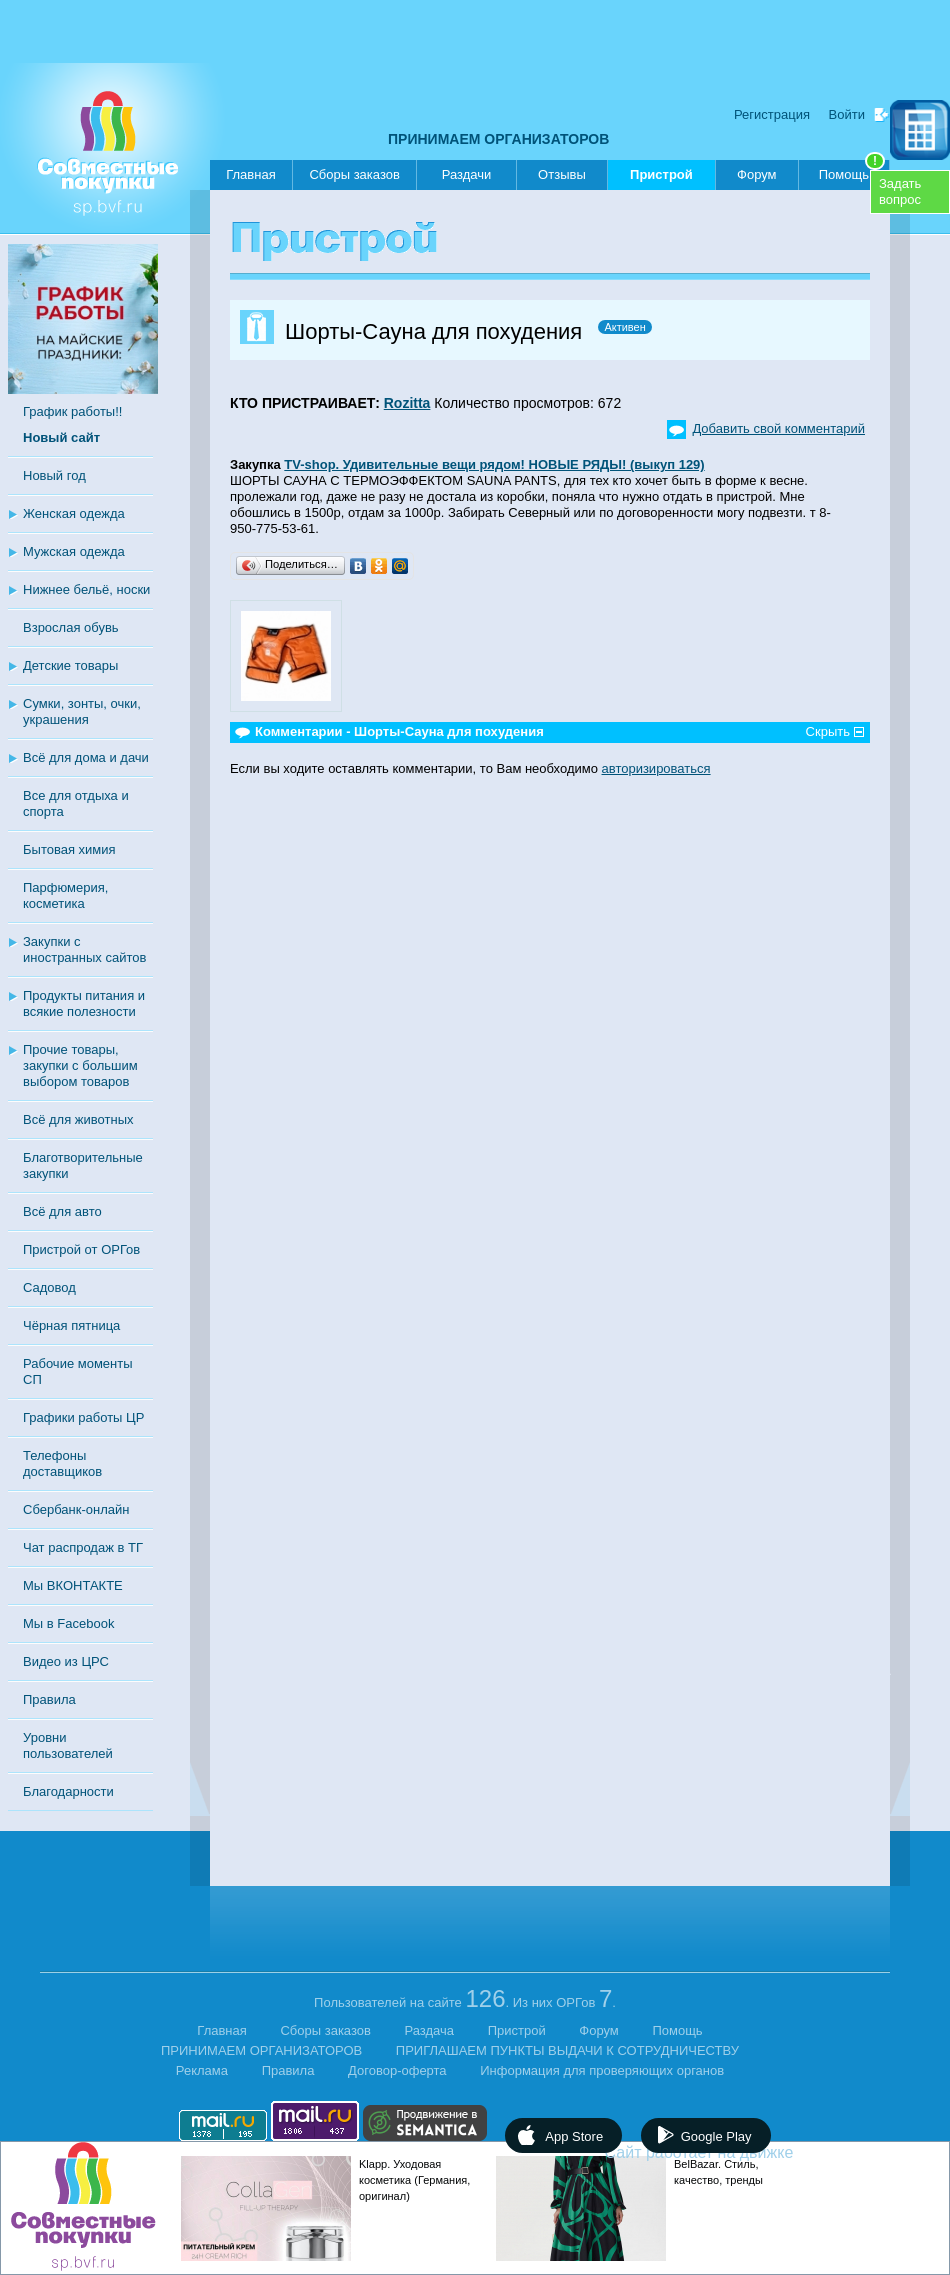  Describe the element at coordinates (86, 589) in the screenshot. I see `Нижнее бельё, носки` at that location.